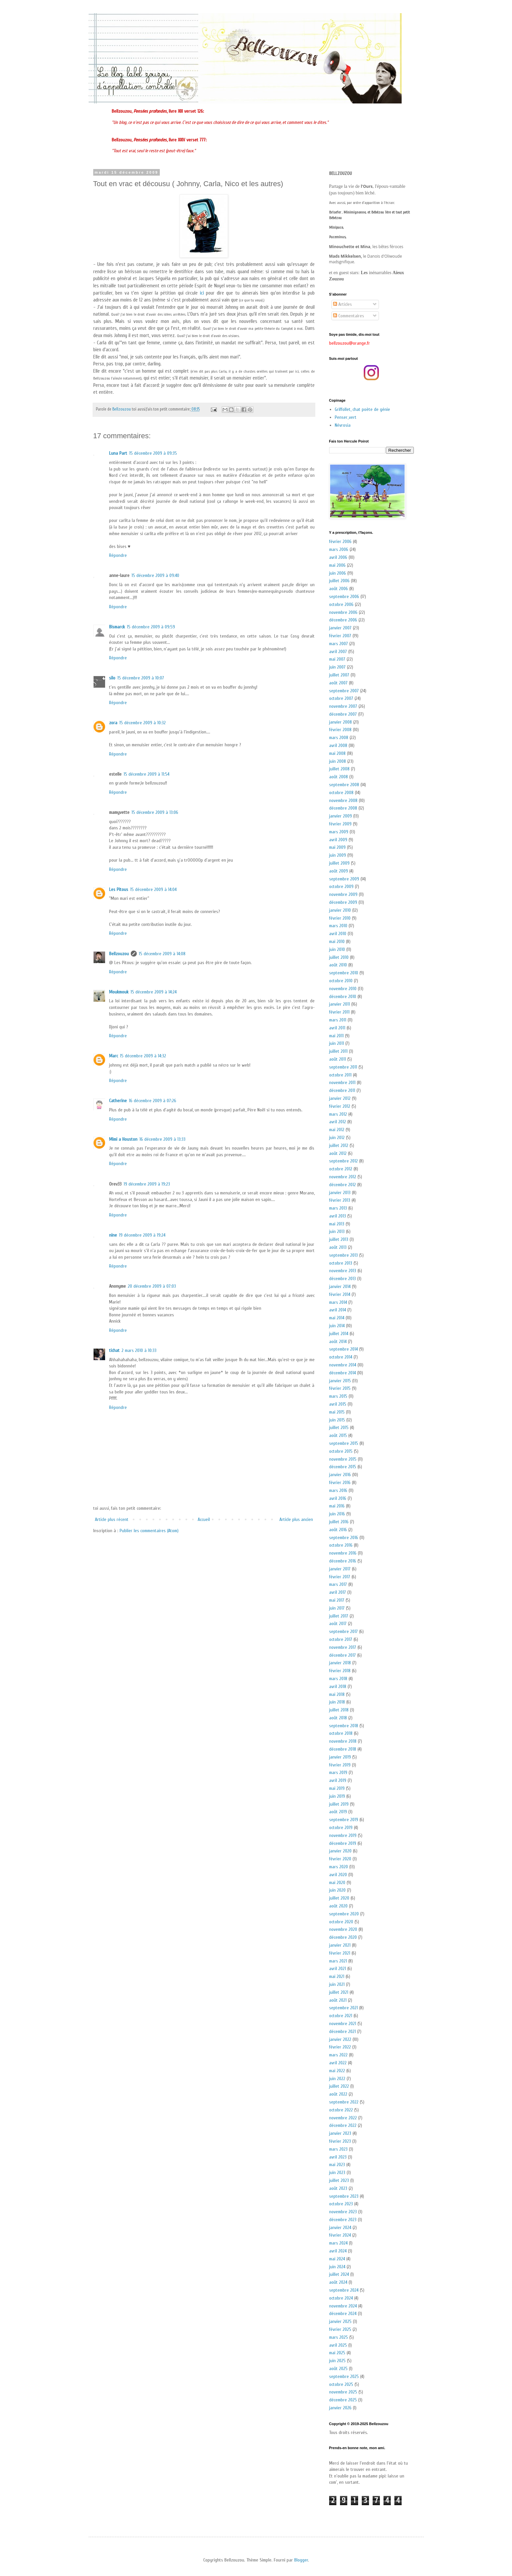 The image size is (512, 2576). What do you see at coordinates (345, 417) in the screenshot?
I see `Penser_vert` at bounding box center [345, 417].